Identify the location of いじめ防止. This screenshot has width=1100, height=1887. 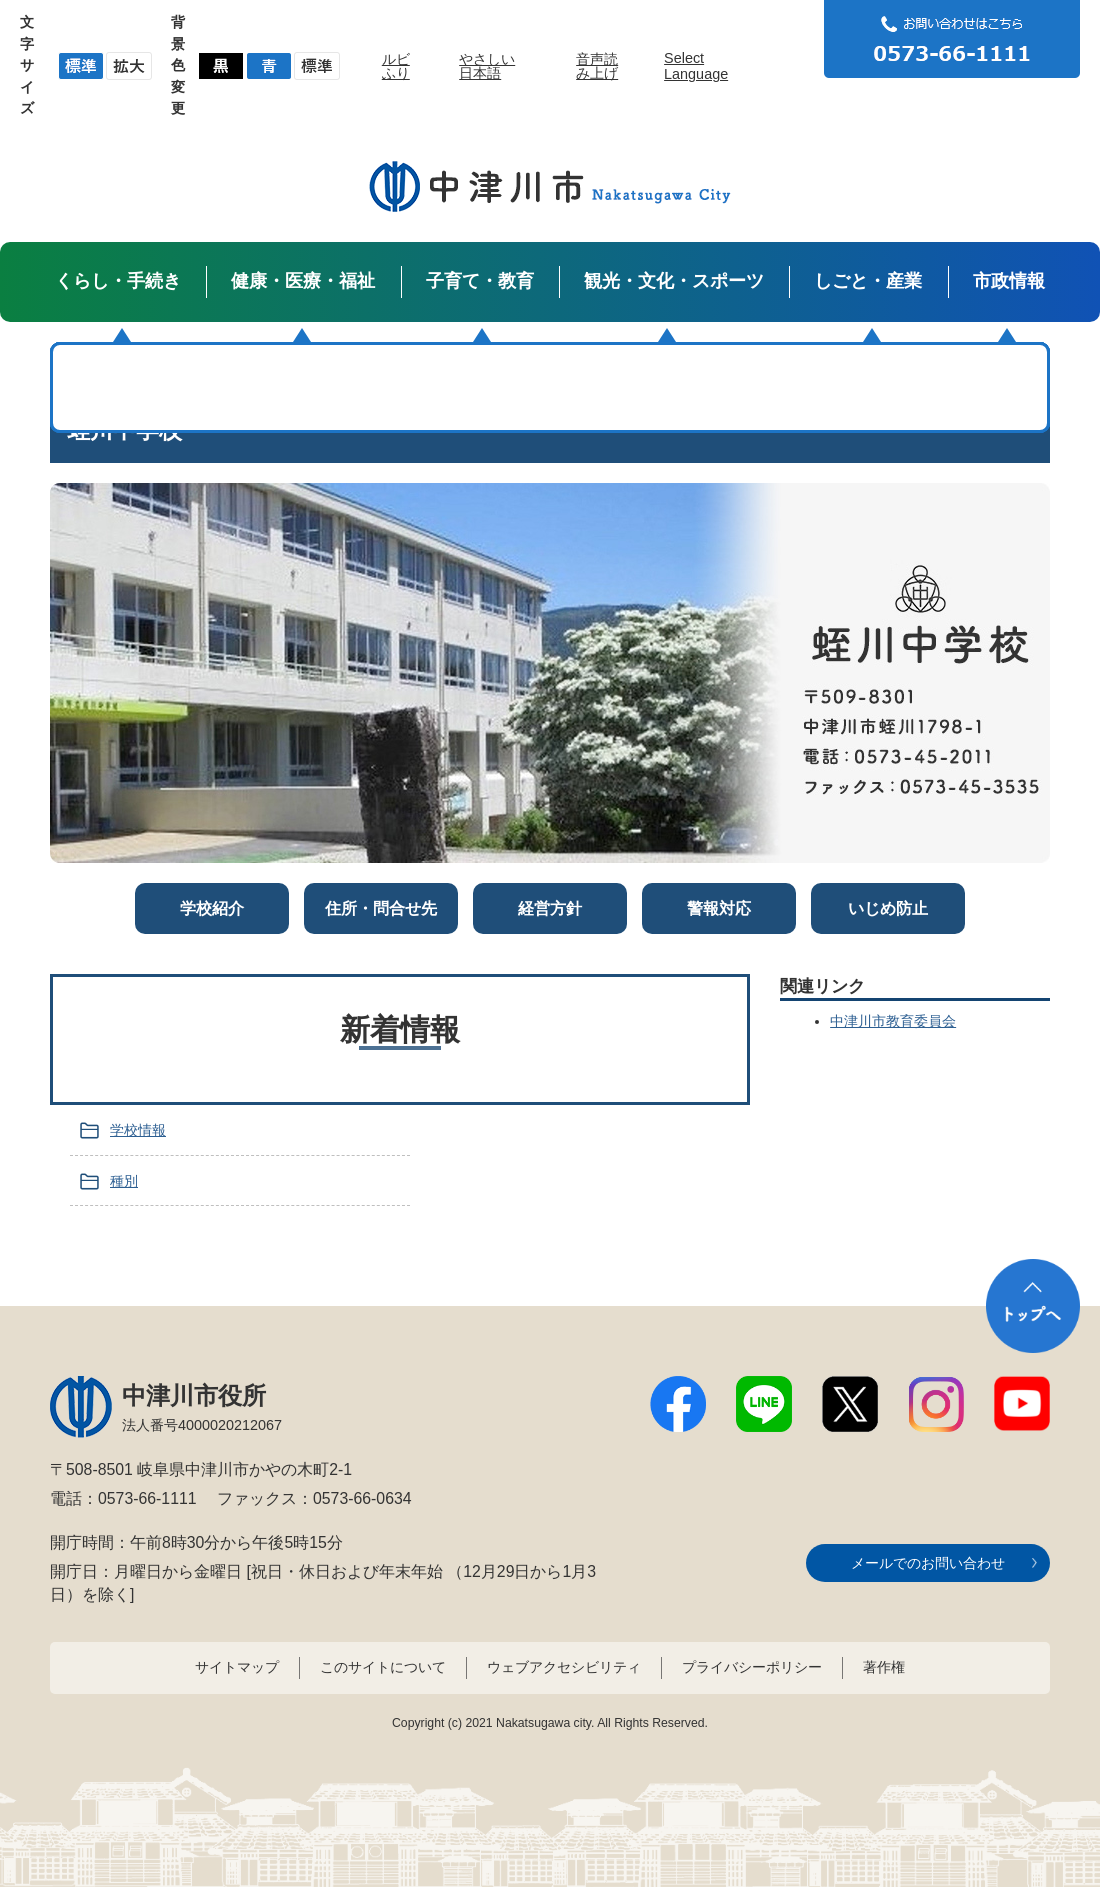
(888, 908).